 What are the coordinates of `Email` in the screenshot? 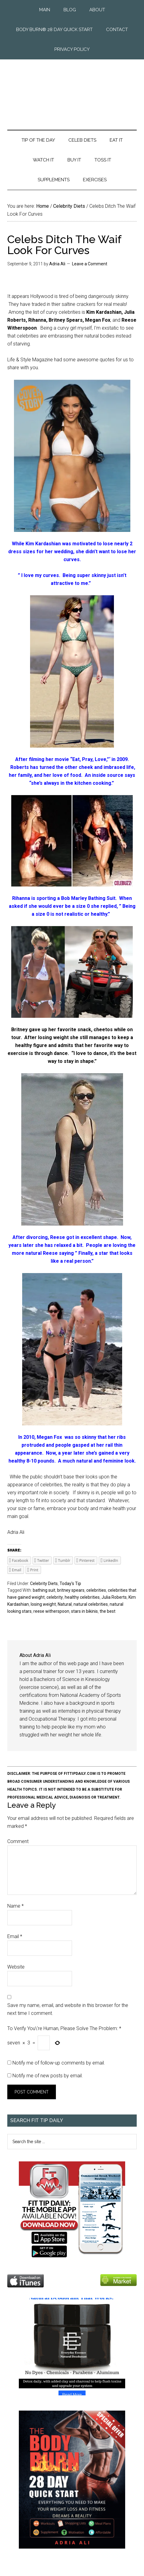 It's located at (14, 1936).